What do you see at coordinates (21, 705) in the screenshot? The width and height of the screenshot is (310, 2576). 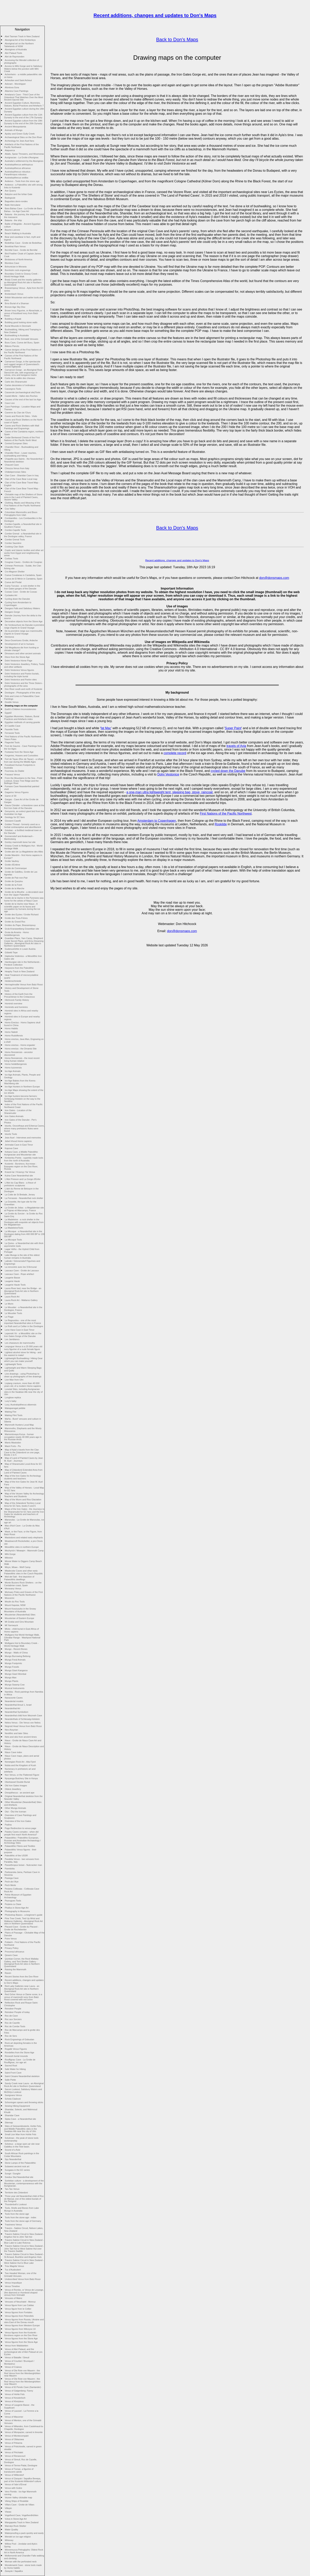 I see `Drawing maps on the computer` at bounding box center [21, 705].